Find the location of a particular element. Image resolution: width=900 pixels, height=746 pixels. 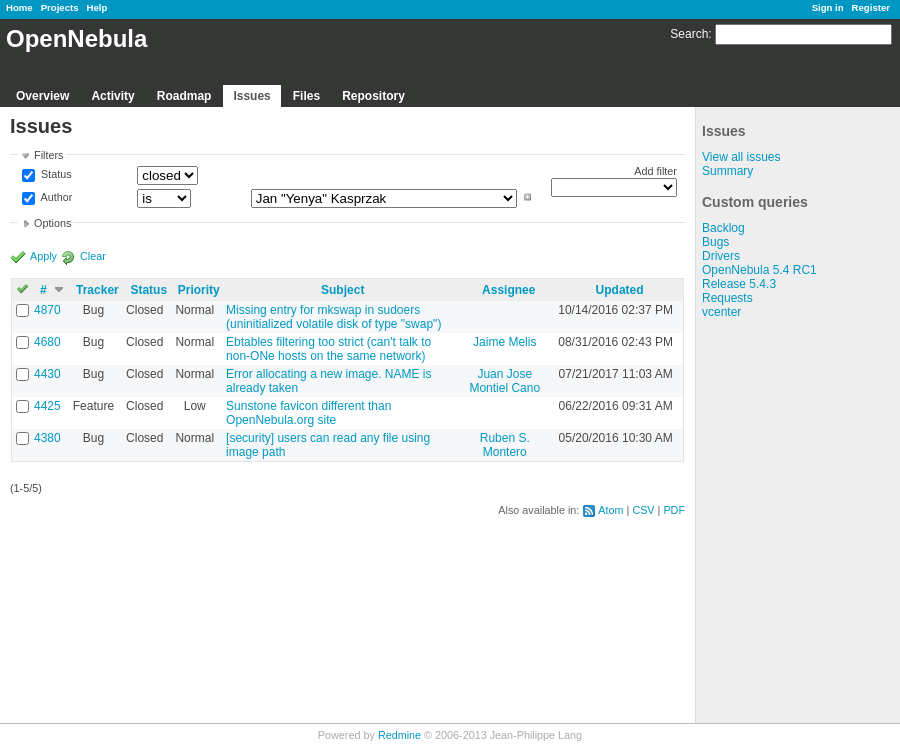

Ebtables filtering too strict (can't talk to non-ONe hosts on the same network) is located at coordinates (328, 349).